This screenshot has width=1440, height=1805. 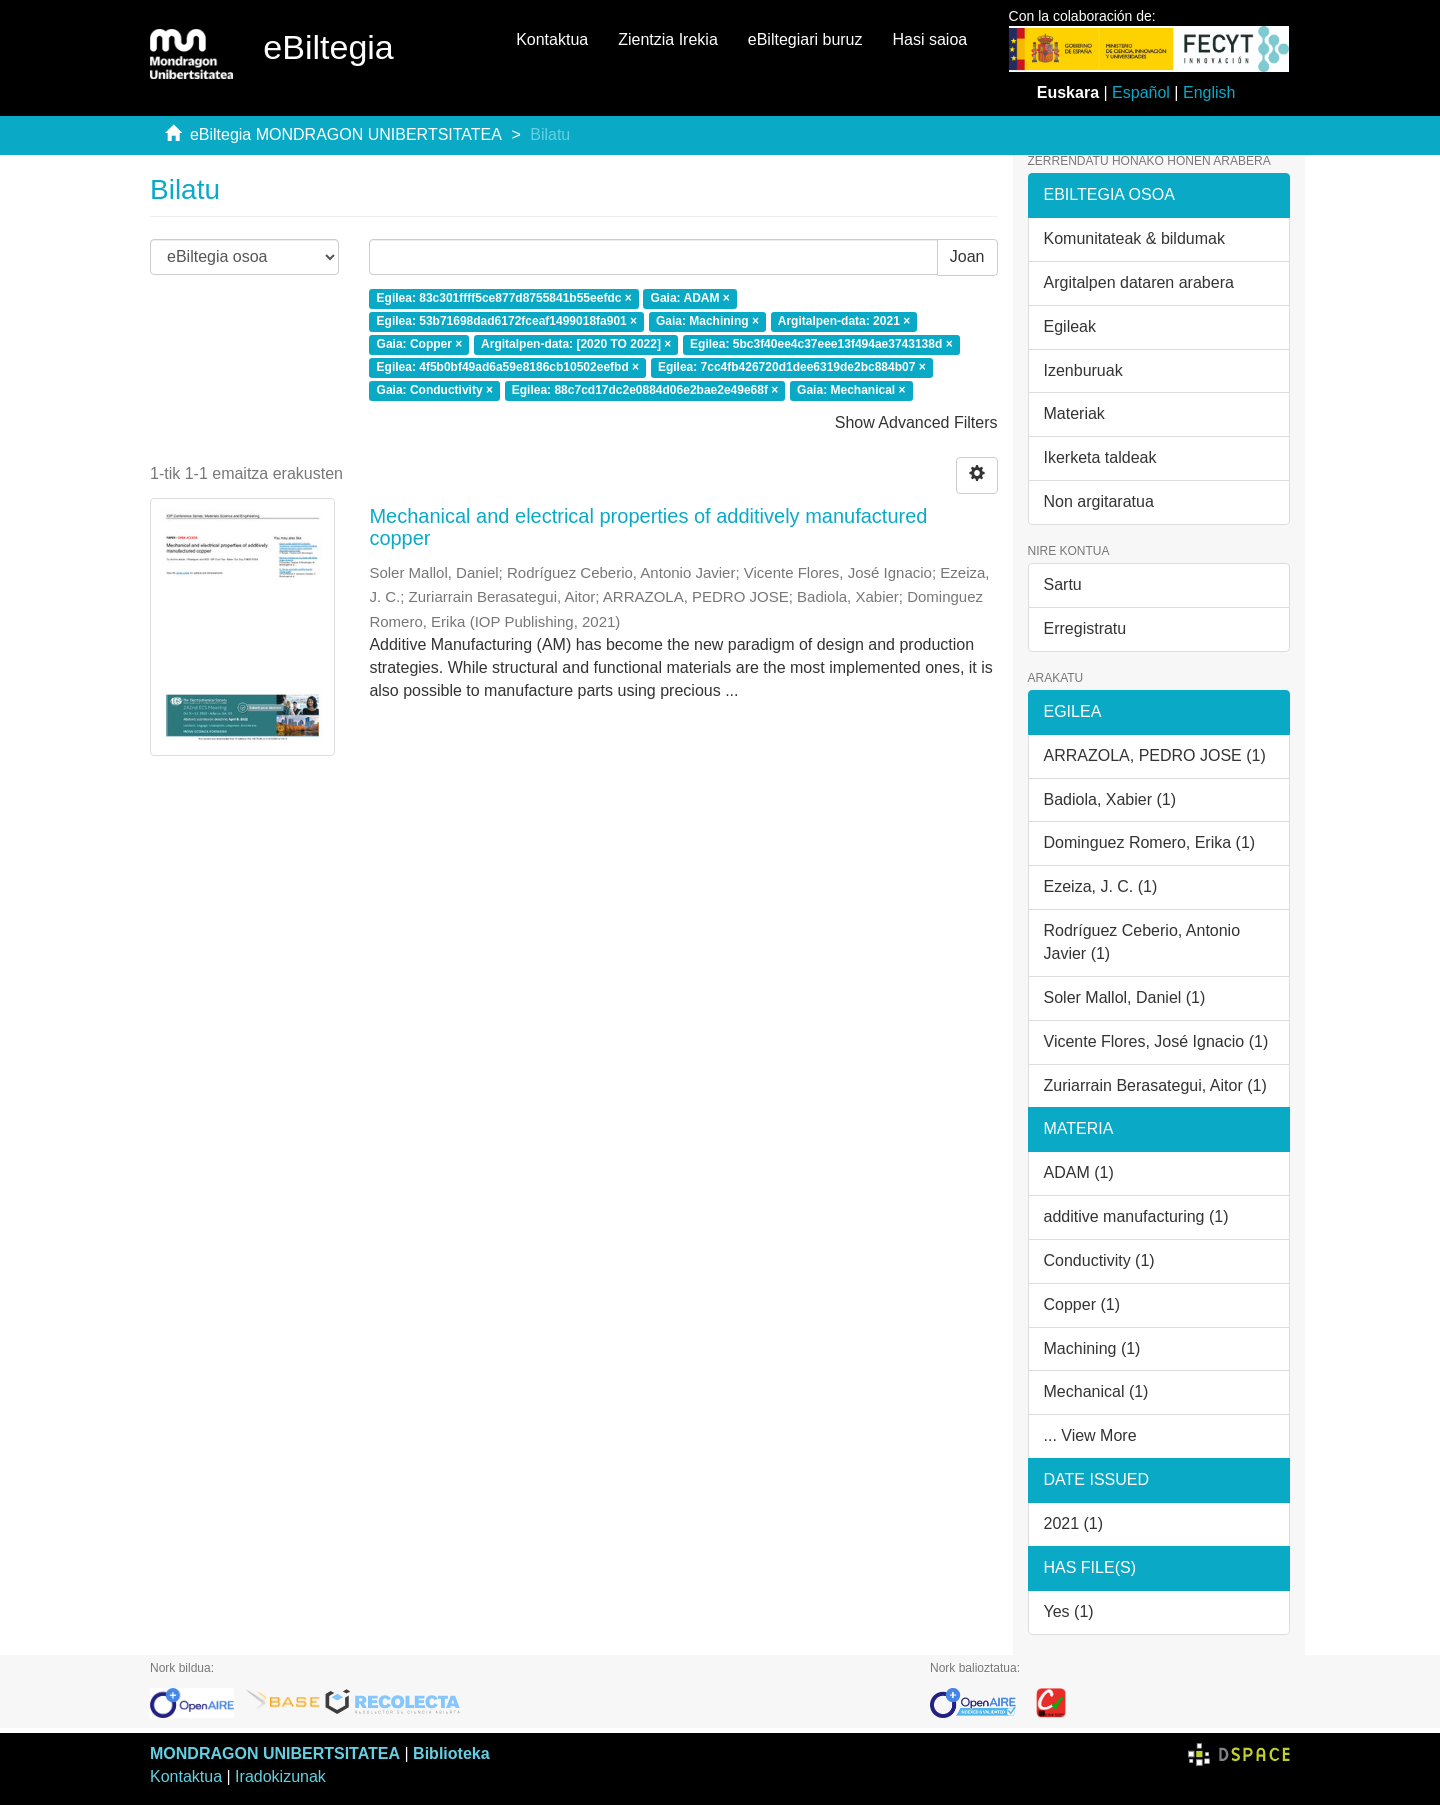 I want to click on Ikerketa taldeak, so click(x=1100, y=457).